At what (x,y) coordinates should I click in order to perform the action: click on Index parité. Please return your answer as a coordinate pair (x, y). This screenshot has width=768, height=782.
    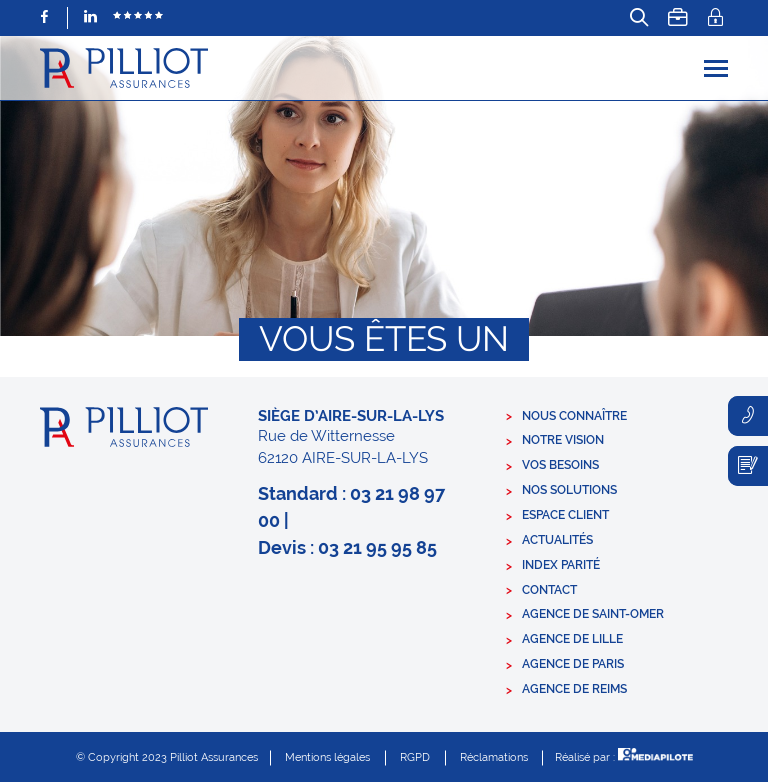
    Looking at the image, I should click on (561, 565).